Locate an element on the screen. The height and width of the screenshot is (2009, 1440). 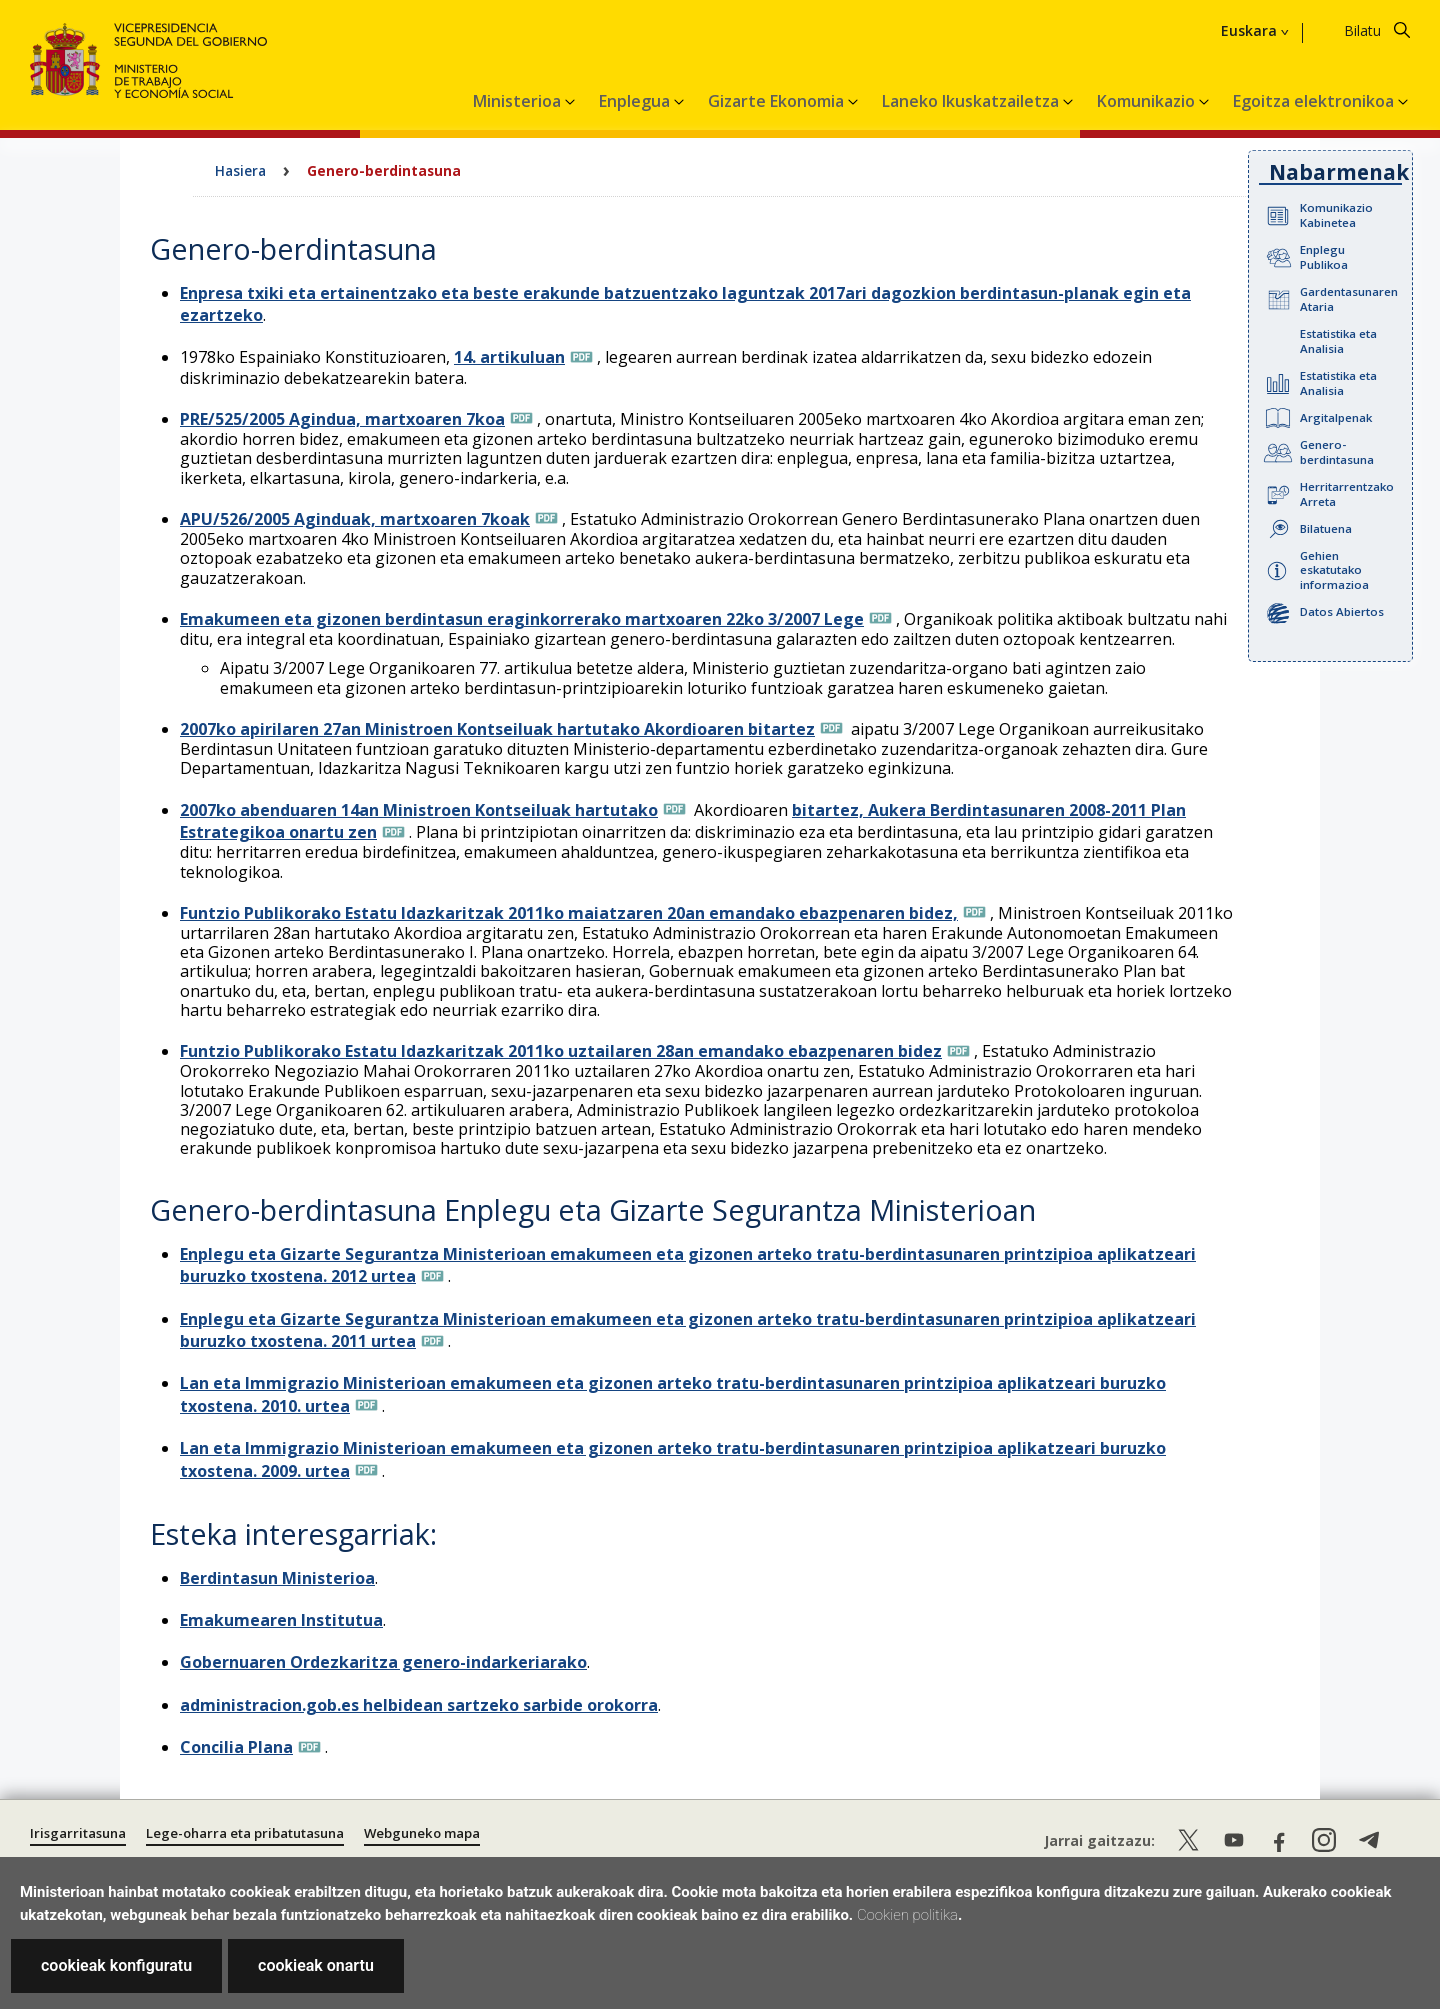
Bilatuena is located at coordinates (1326, 528).